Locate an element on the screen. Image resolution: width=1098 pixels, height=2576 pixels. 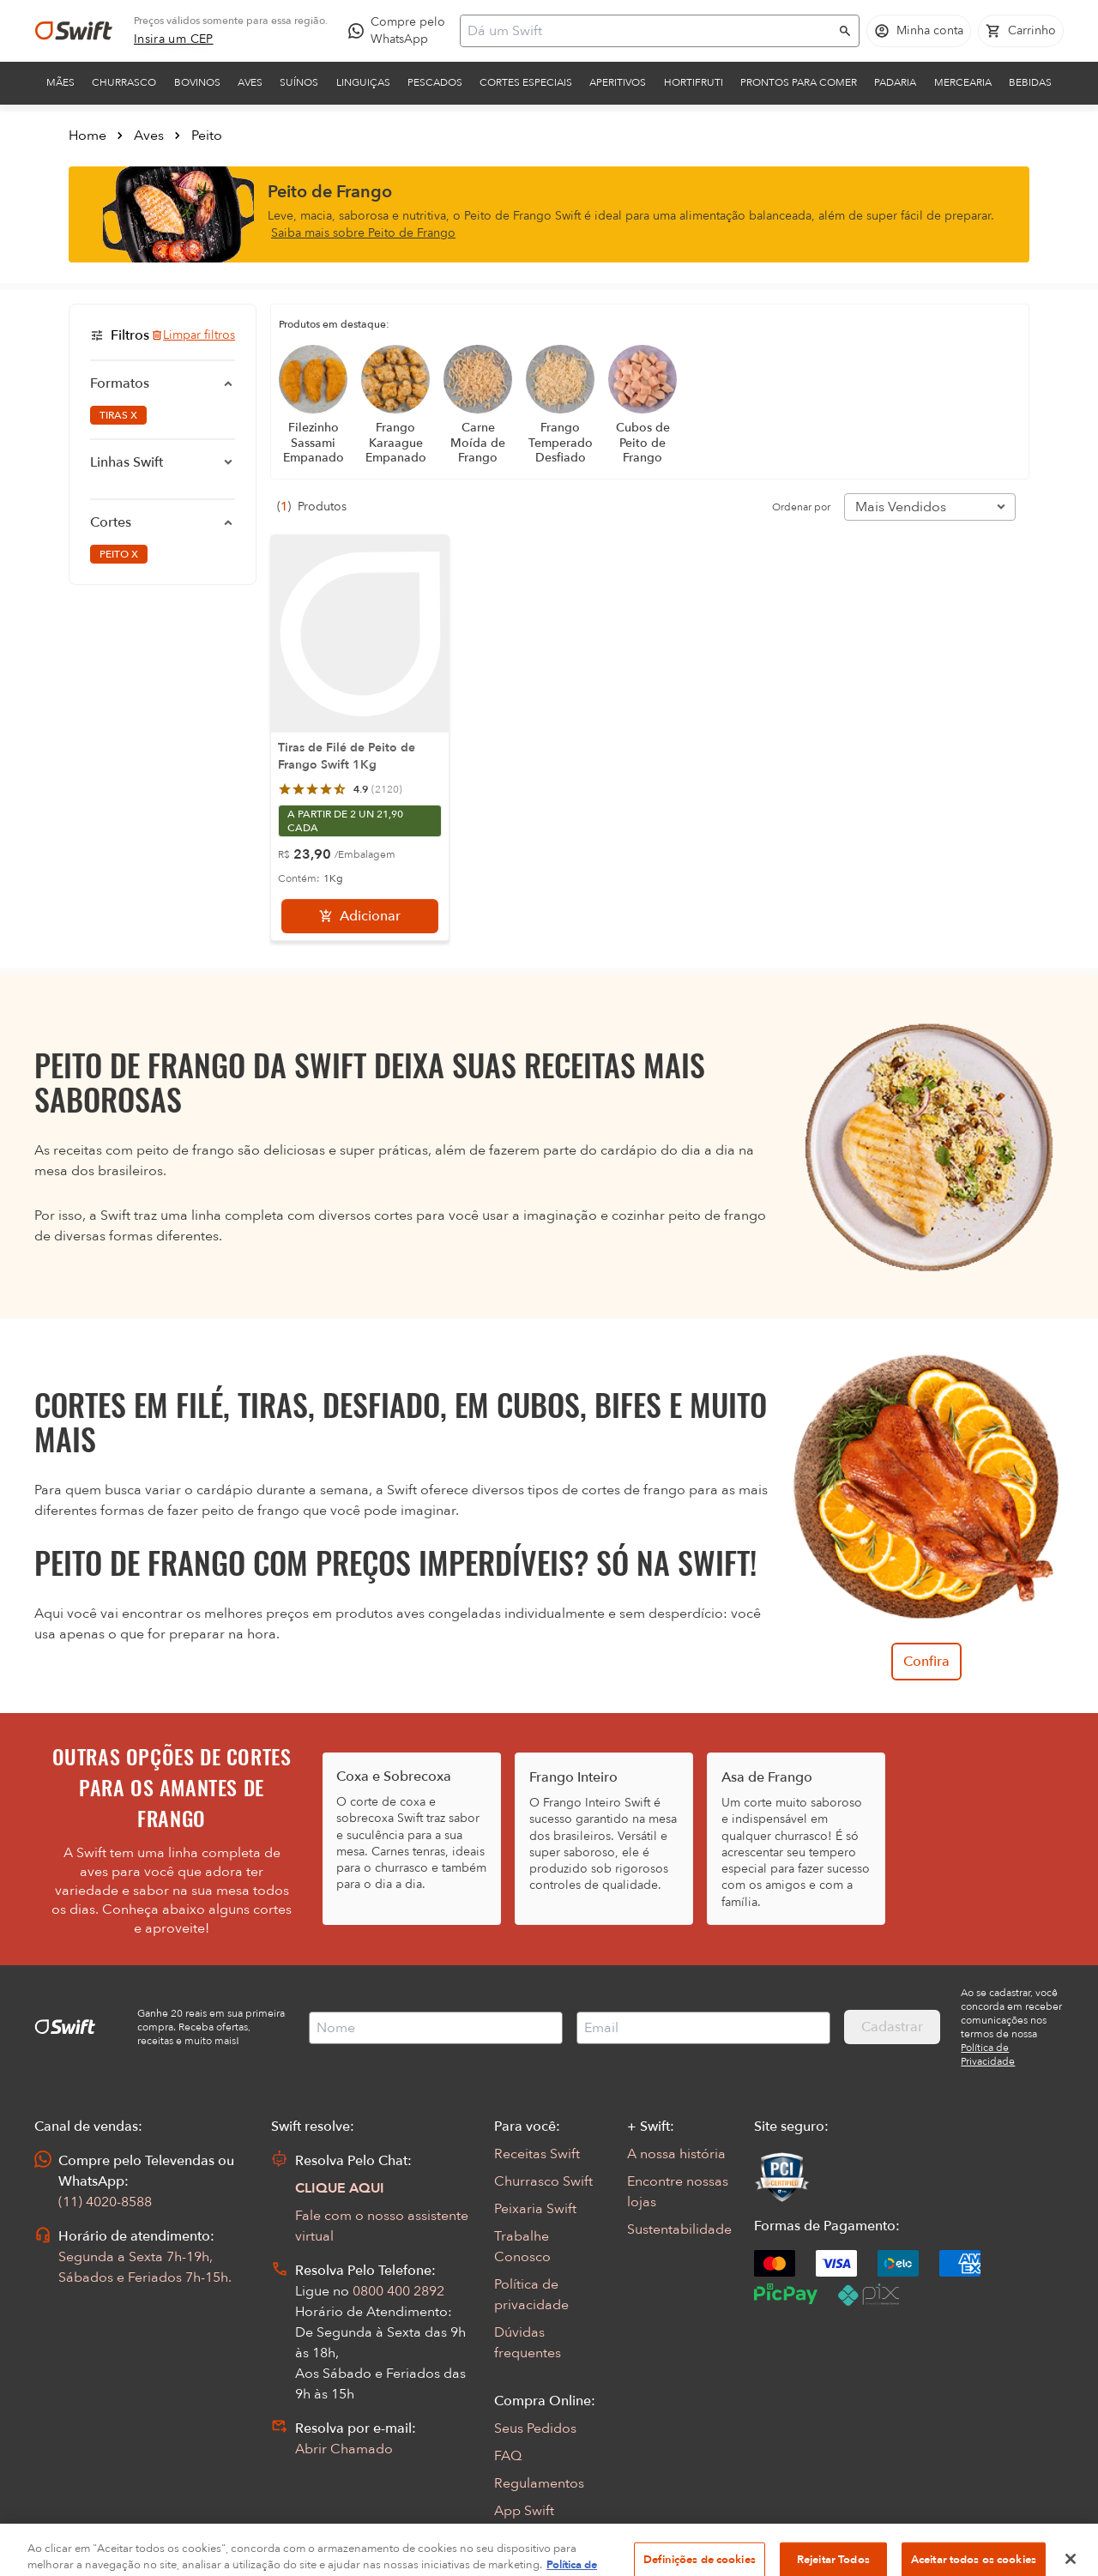
Confira is located at coordinates (926, 1661).